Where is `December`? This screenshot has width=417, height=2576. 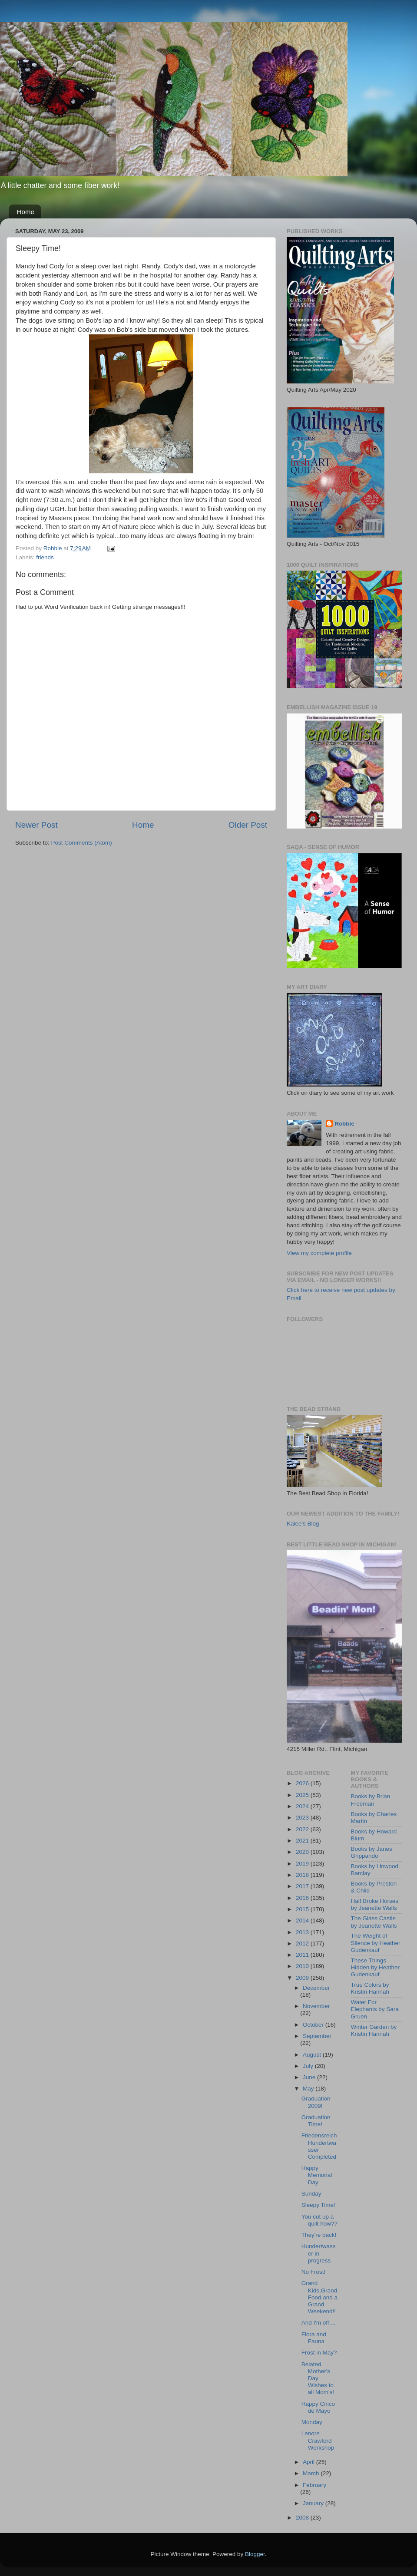
December is located at coordinates (316, 1988).